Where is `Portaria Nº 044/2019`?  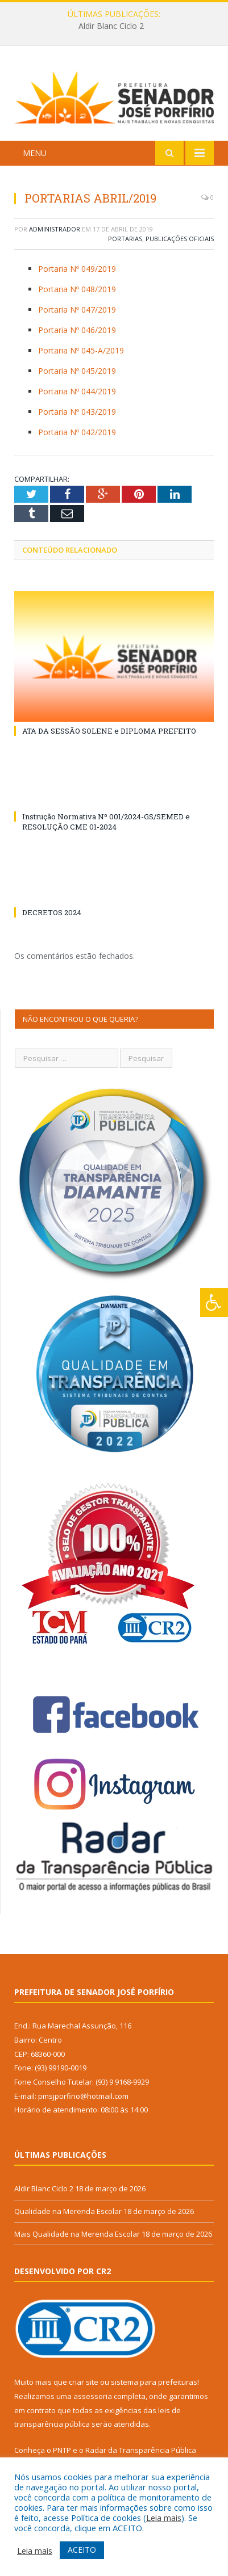 Portaria Nº 044/2019 is located at coordinates (77, 391).